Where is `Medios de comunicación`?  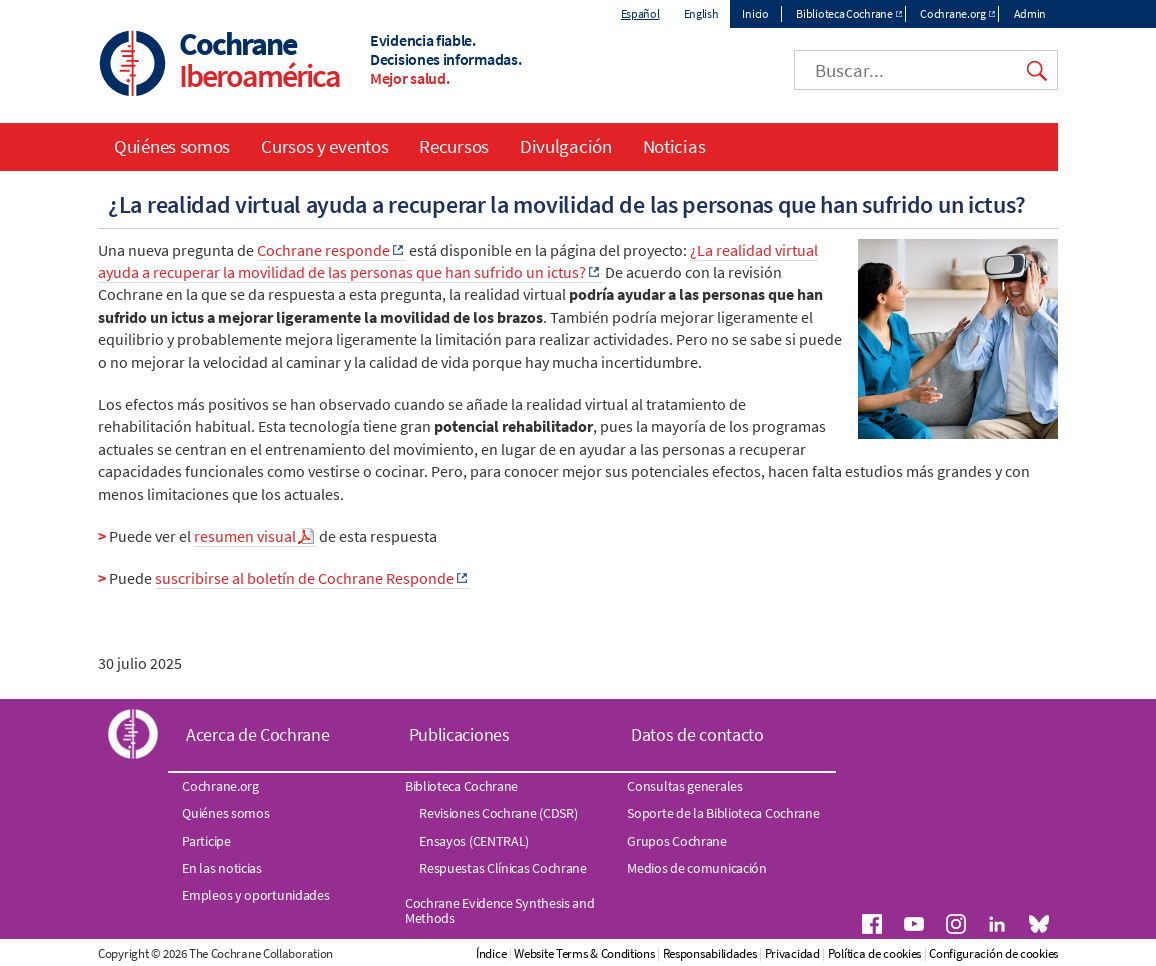 Medios de comunicación is located at coordinates (696, 868).